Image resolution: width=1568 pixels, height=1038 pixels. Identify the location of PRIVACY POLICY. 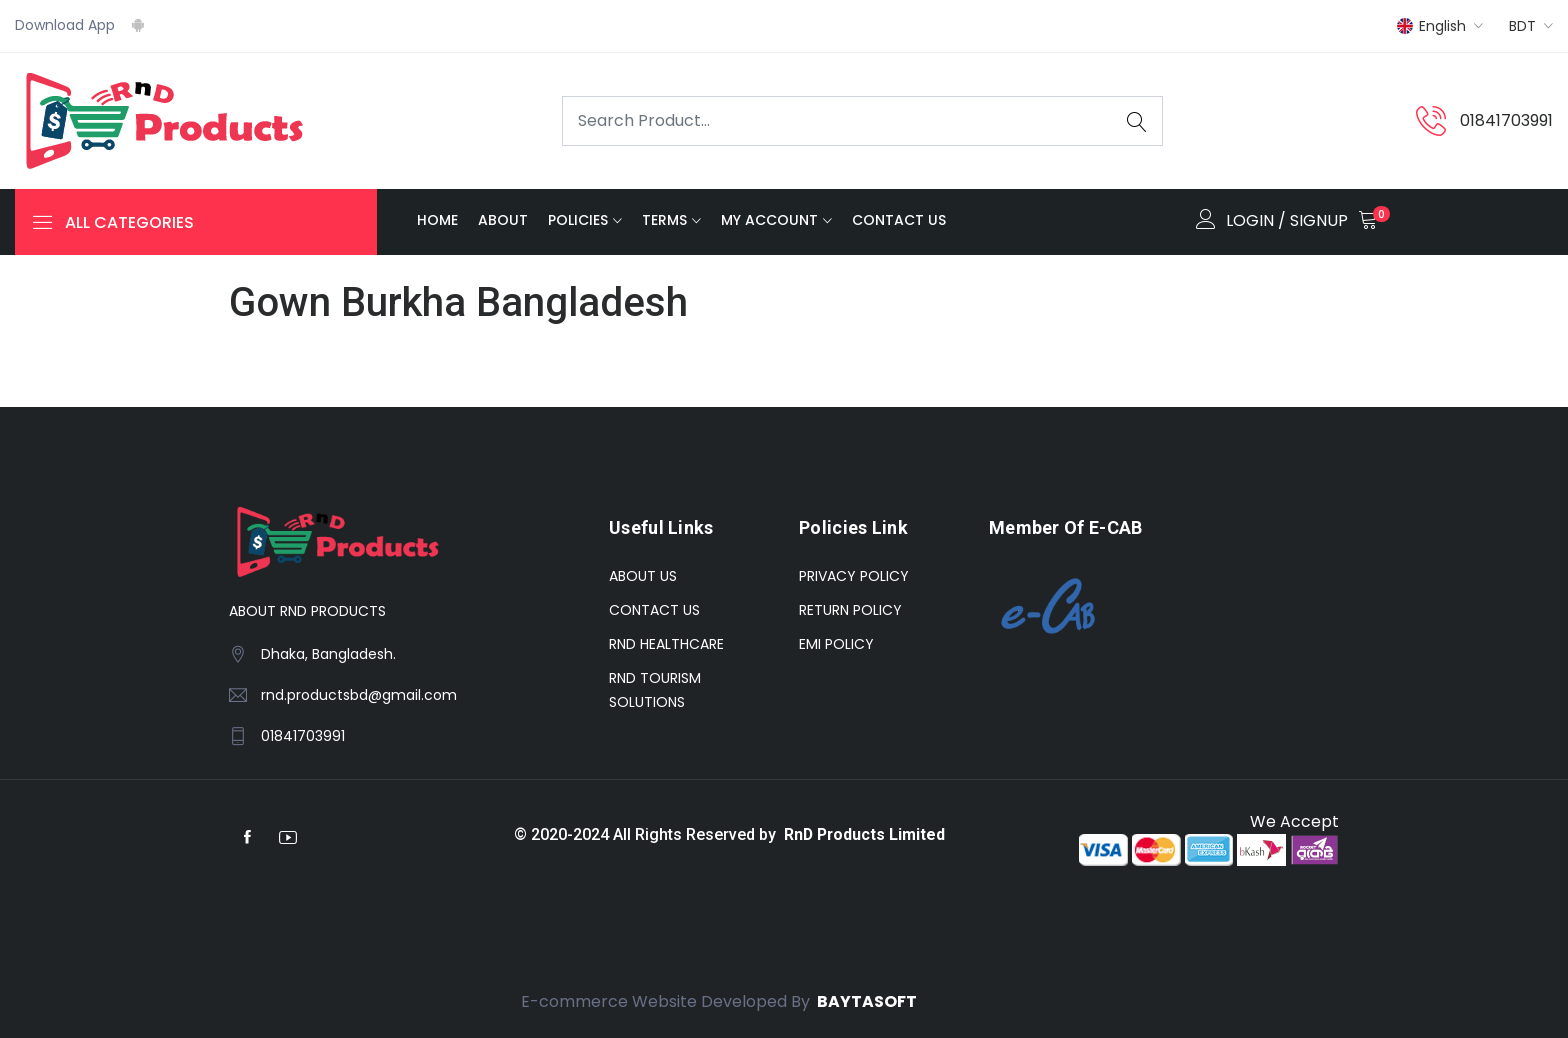
(854, 576).